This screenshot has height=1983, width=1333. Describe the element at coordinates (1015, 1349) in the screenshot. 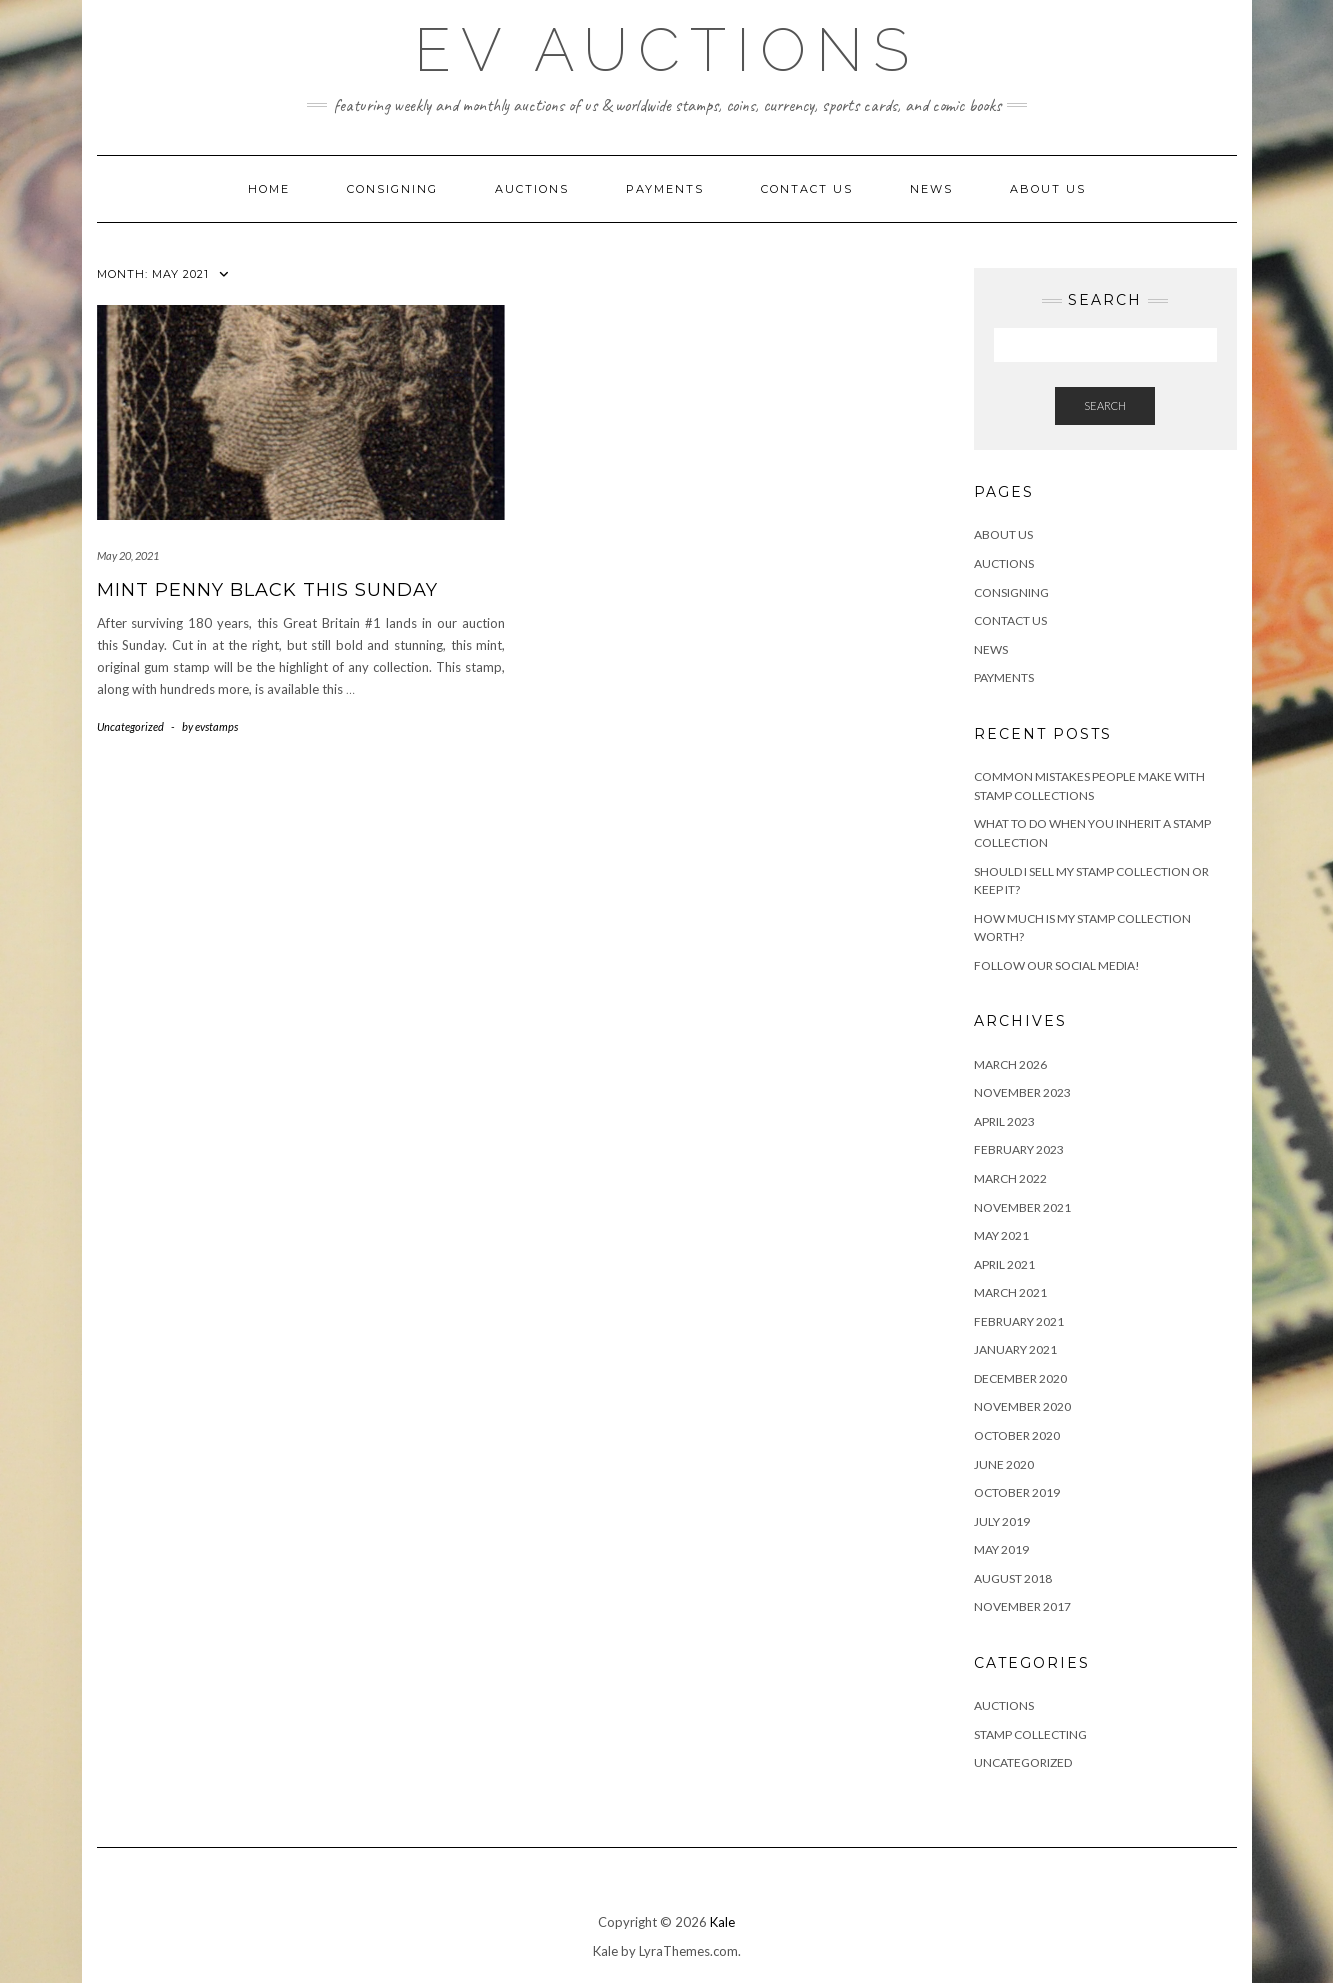

I see `January 2021` at that location.